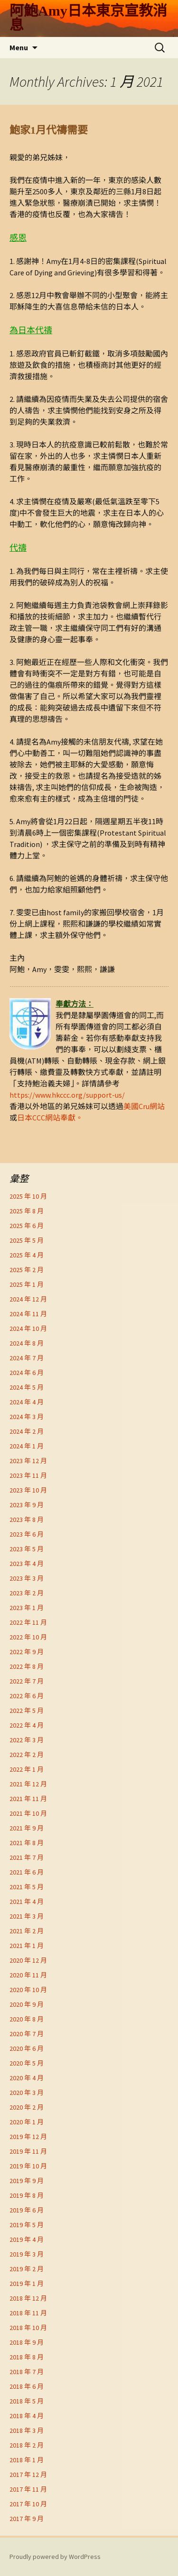 This screenshot has width=178, height=2576. Describe the element at coordinates (26, 2254) in the screenshot. I see `2019 年 3 月` at that location.